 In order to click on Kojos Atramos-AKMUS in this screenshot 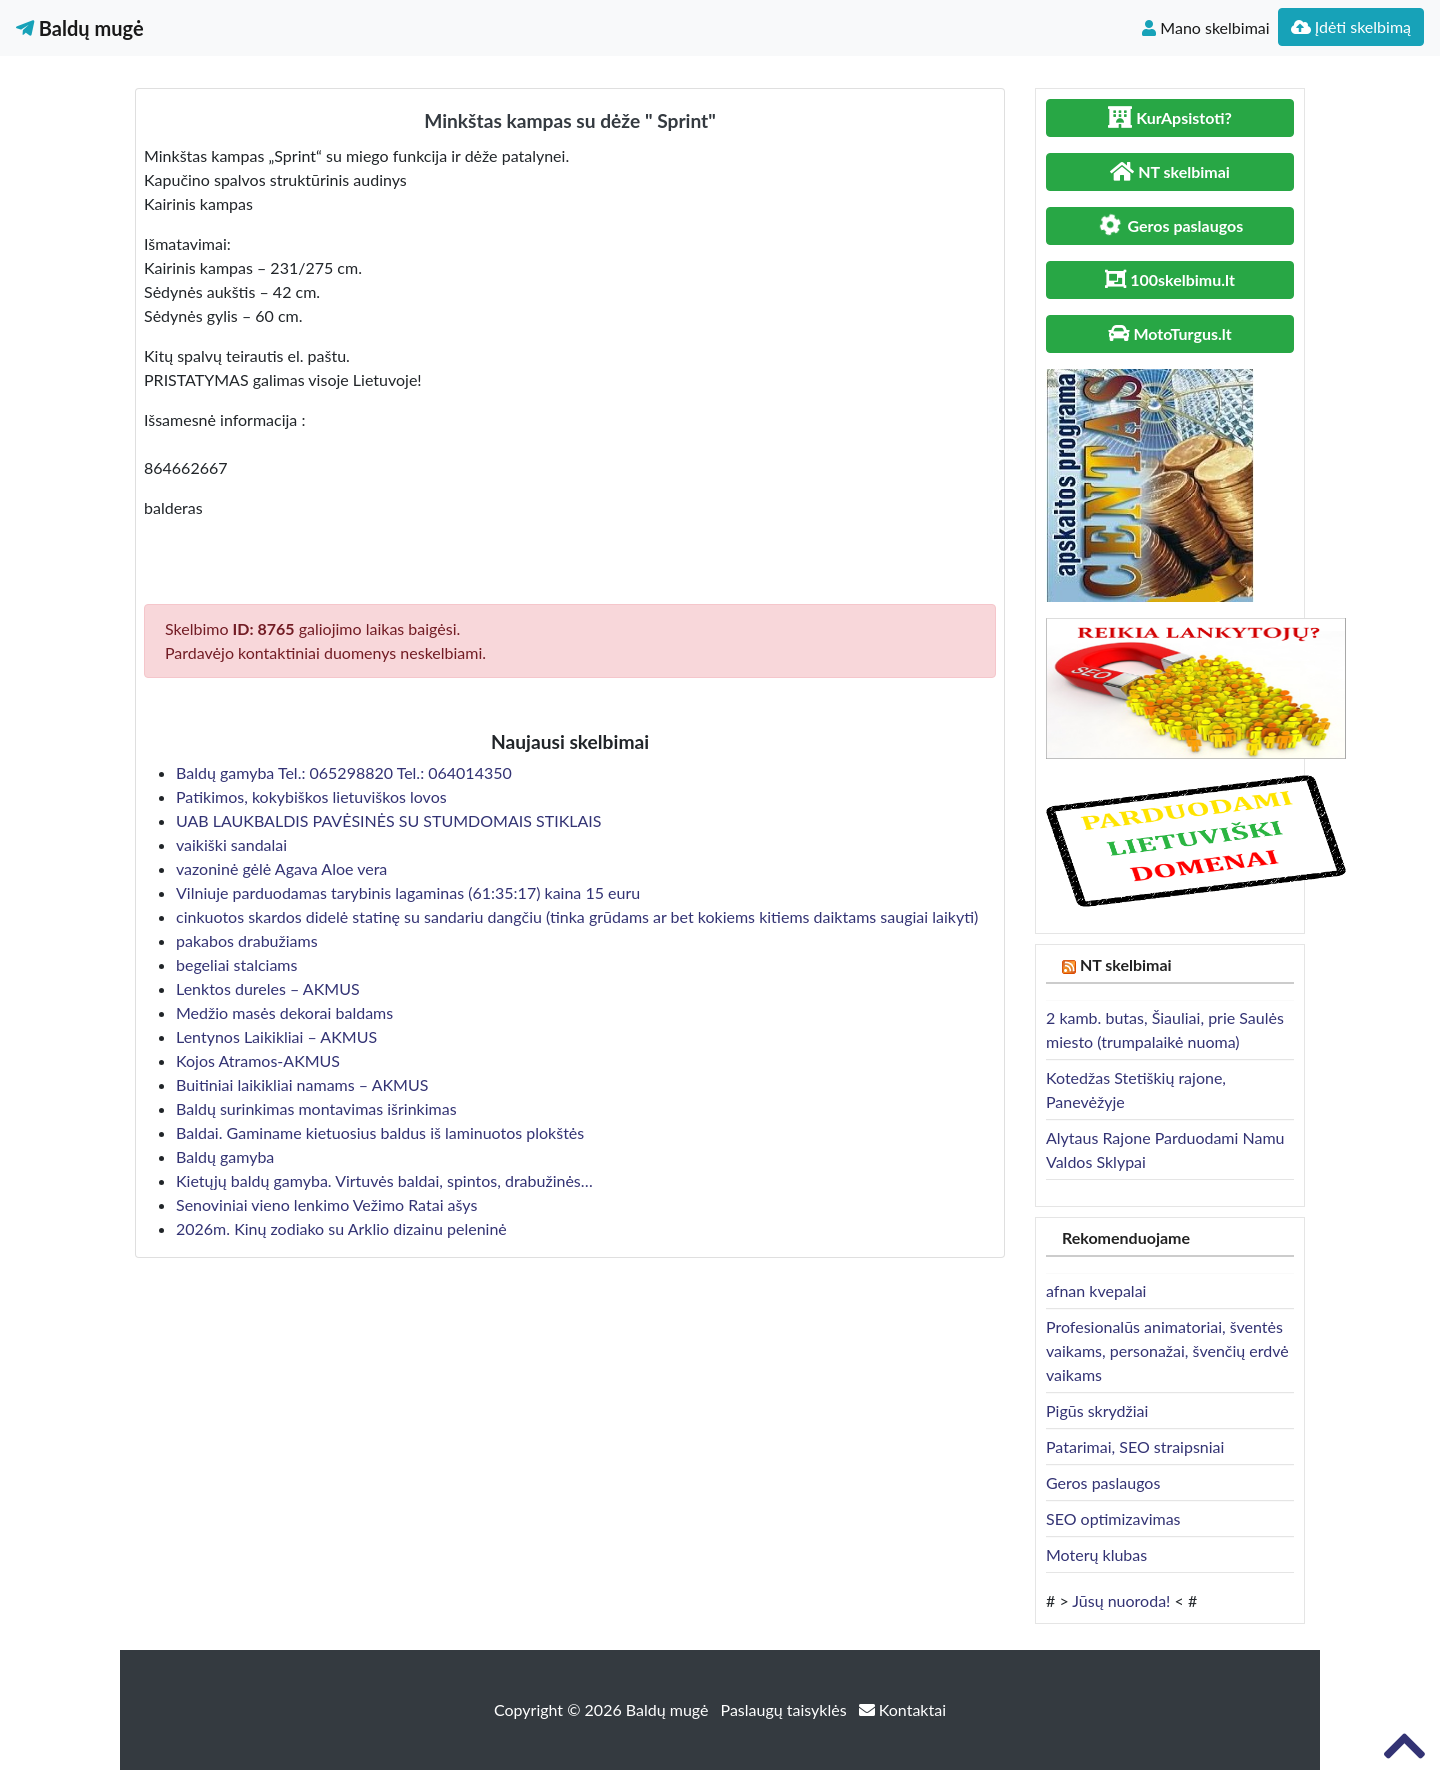, I will do `click(258, 1060)`.